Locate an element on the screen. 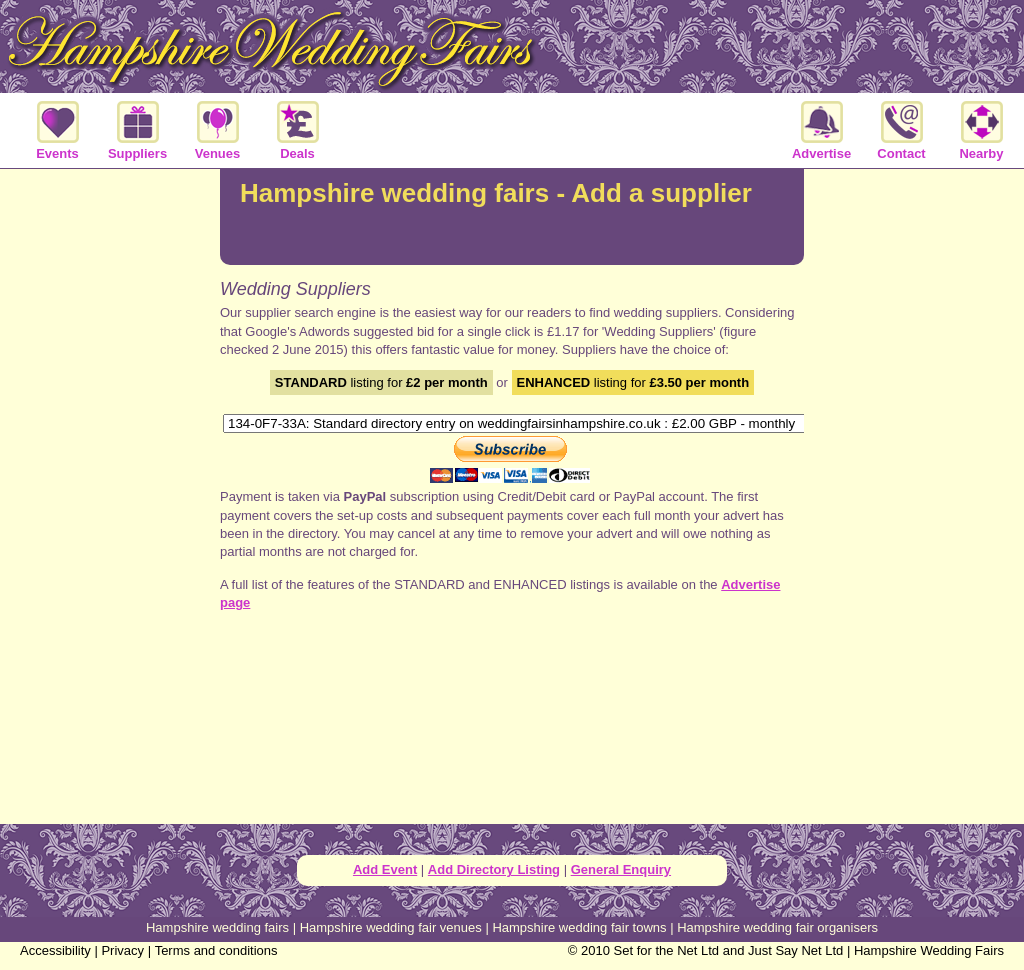 The width and height of the screenshot is (1024, 970). Add Event is located at coordinates (385, 869).